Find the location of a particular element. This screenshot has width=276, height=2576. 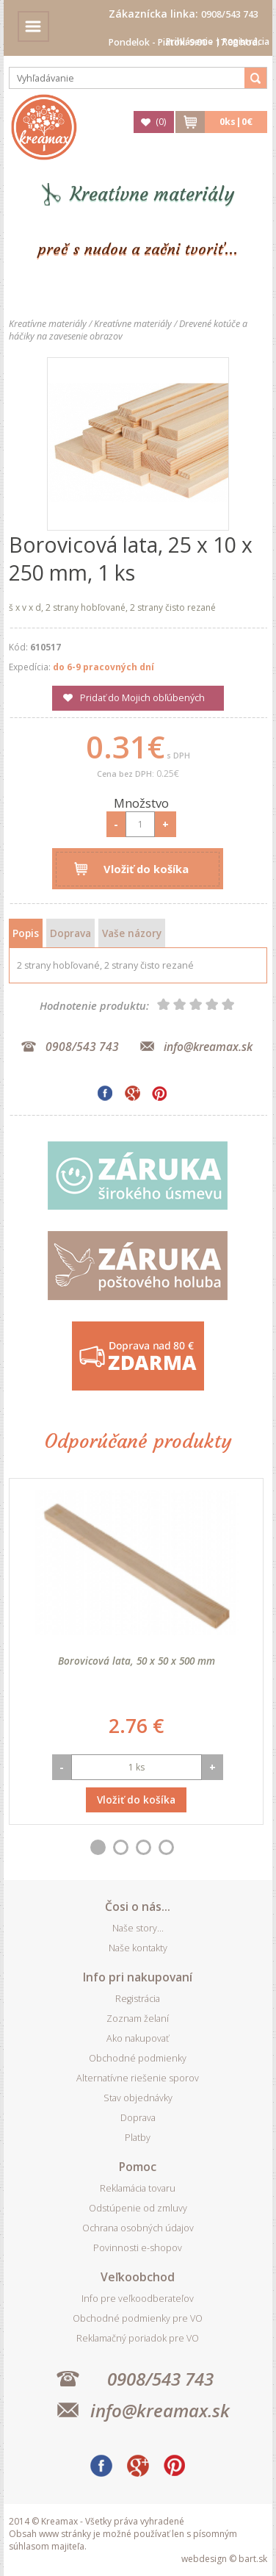

Naše story... is located at coordinates (138, 1928).